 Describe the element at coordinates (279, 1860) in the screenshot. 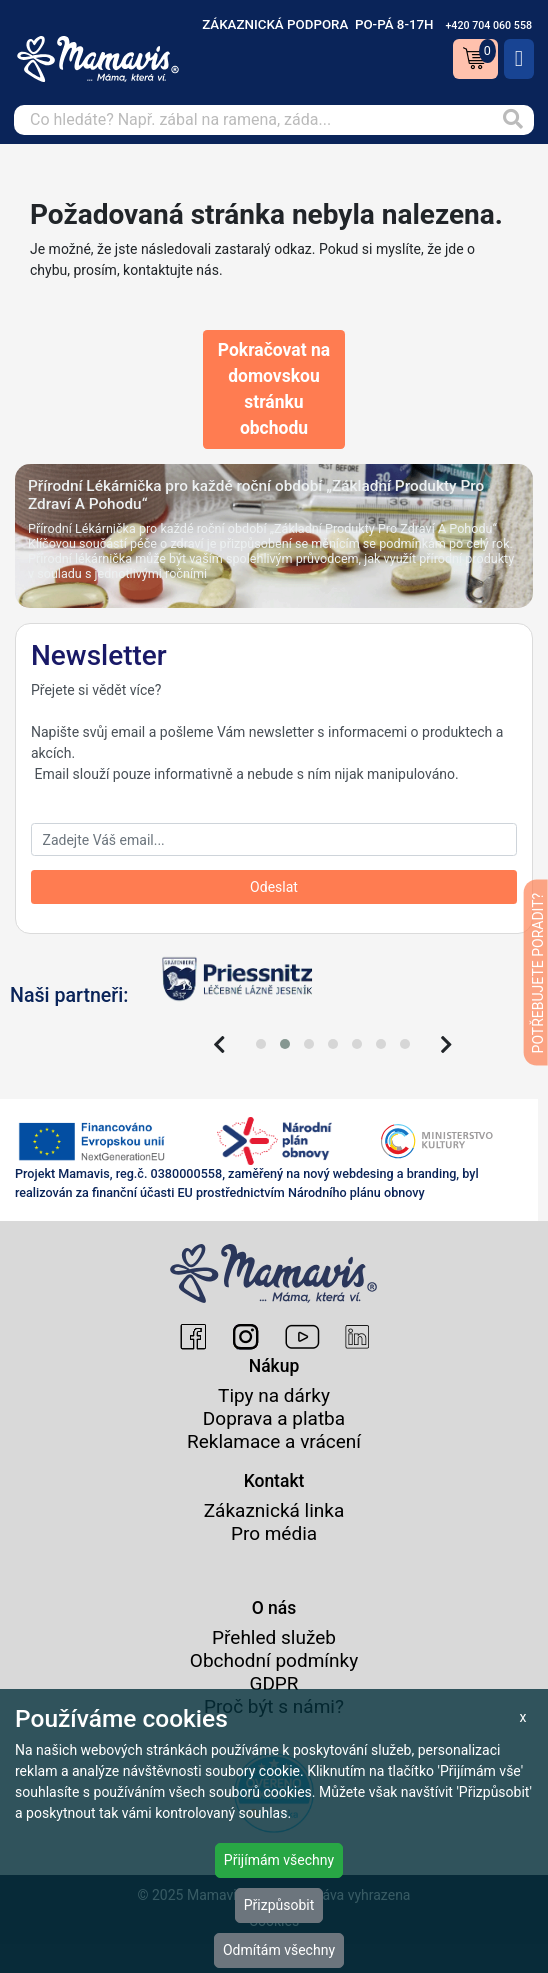

I see `Přijímám všechny` at that location.